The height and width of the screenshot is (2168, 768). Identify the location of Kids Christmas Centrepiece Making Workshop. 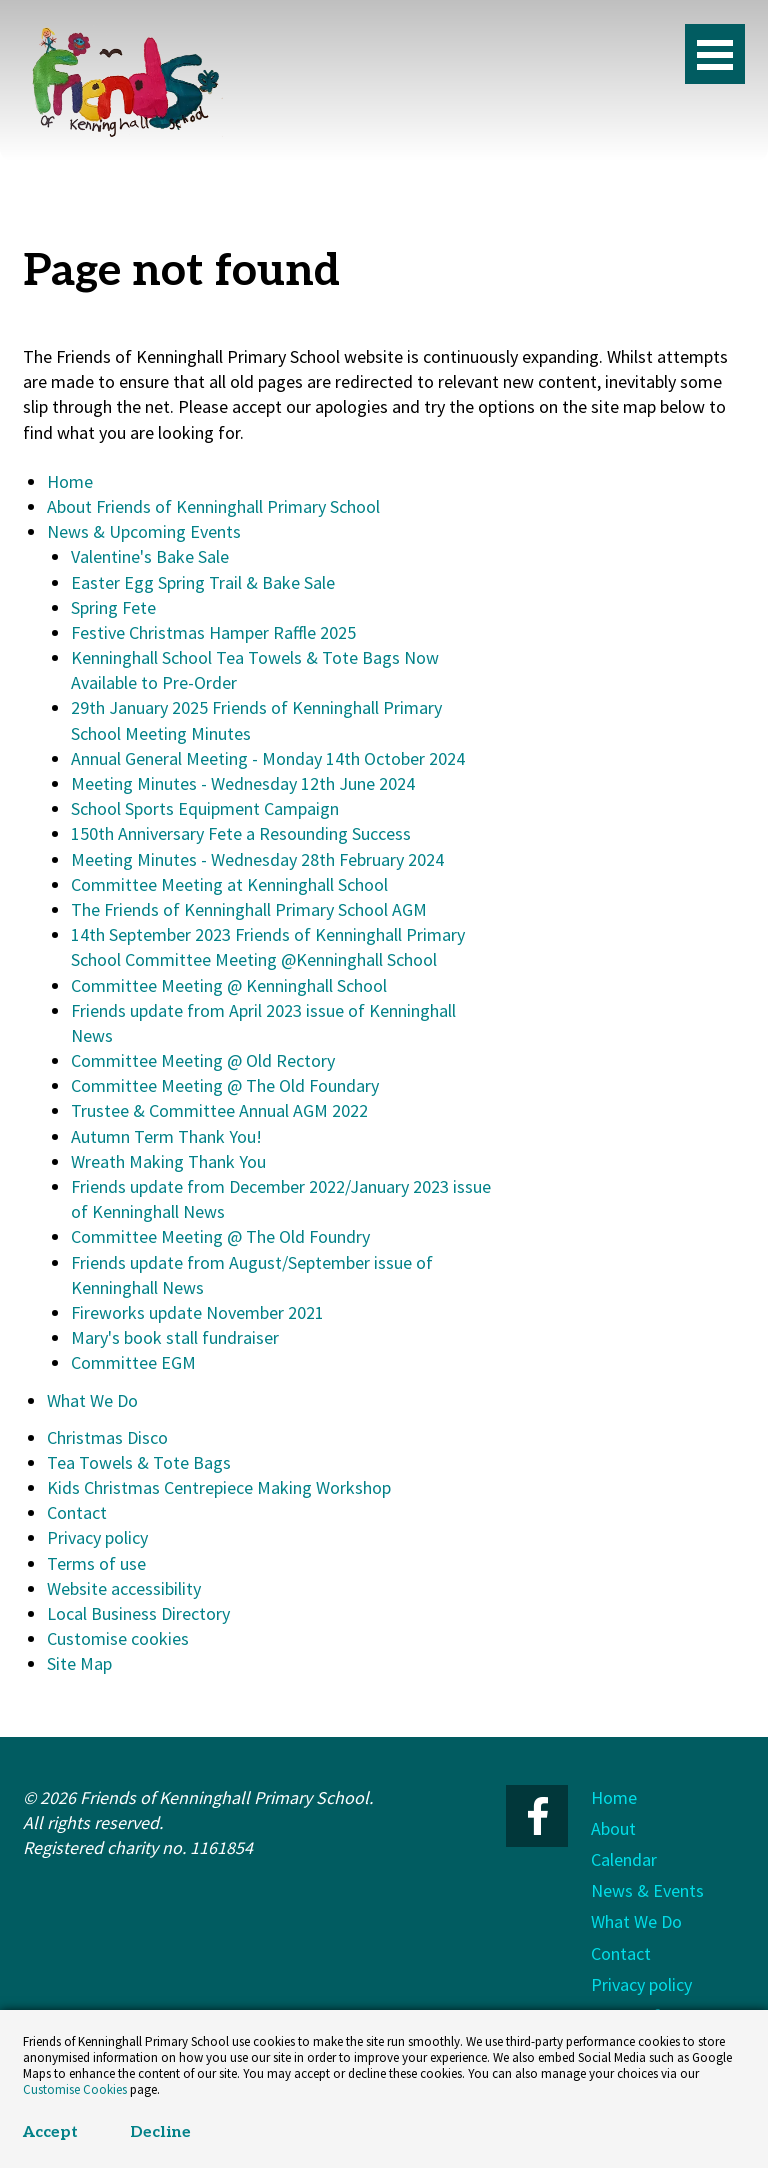
(219, 1487).